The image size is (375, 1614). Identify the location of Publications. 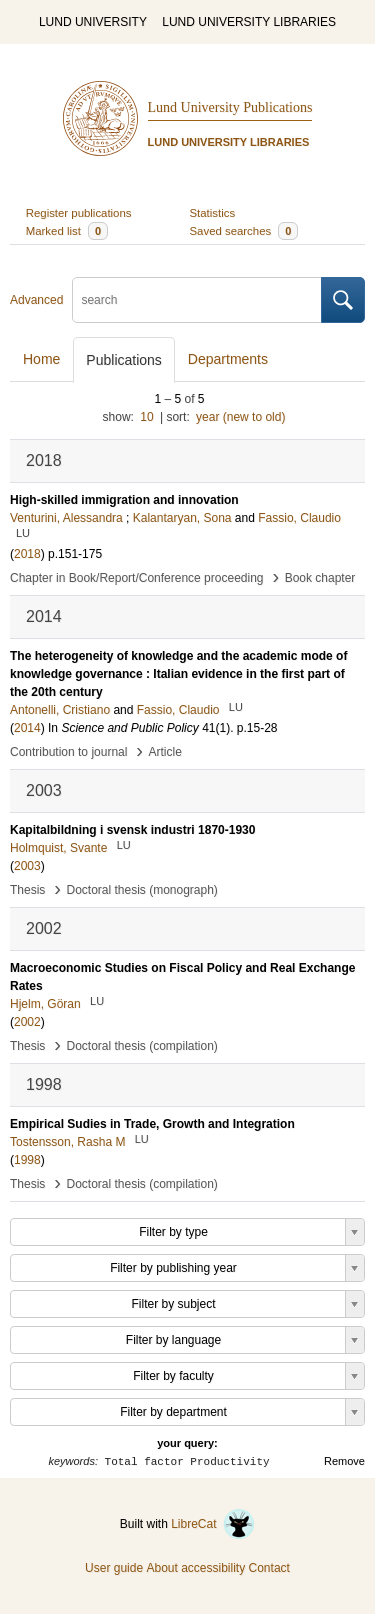
(124, 360).